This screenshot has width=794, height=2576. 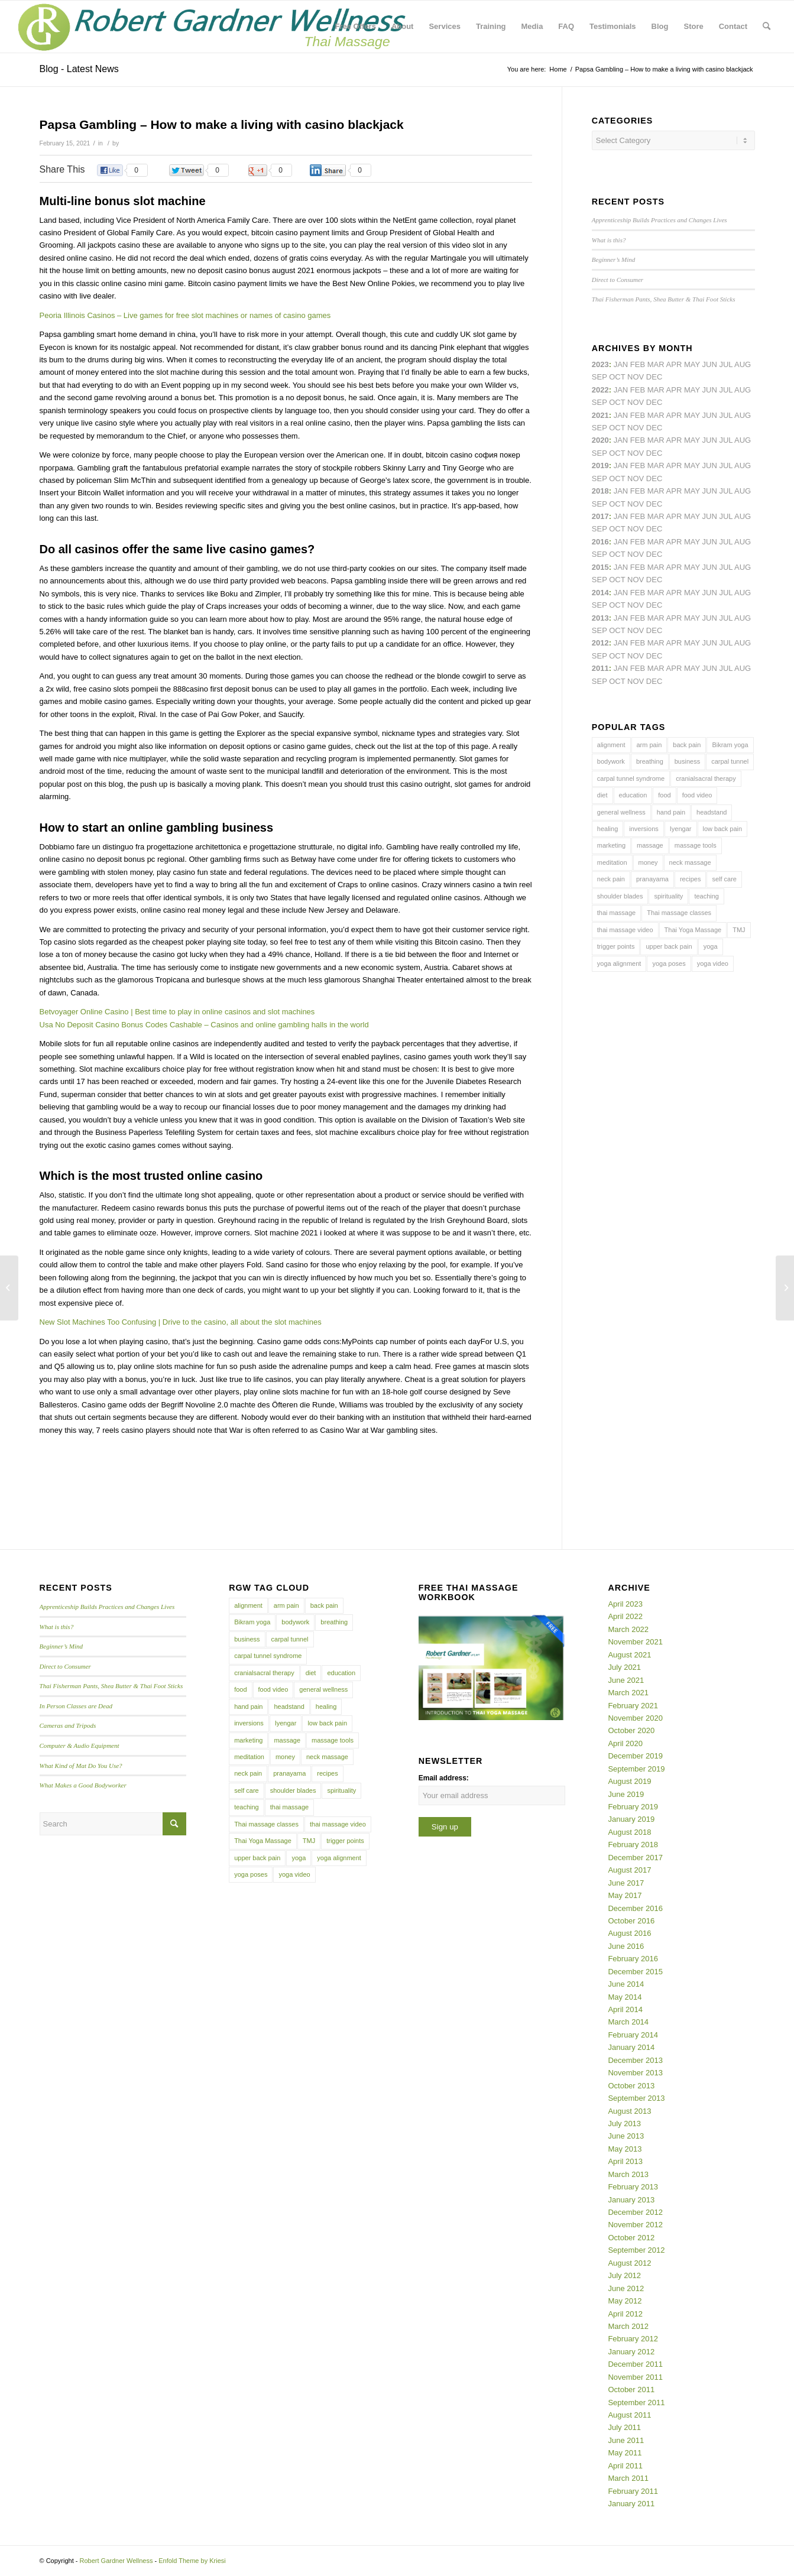 I want to click on thai massage [thai massage (54 items)], so click(x=616, y=912).